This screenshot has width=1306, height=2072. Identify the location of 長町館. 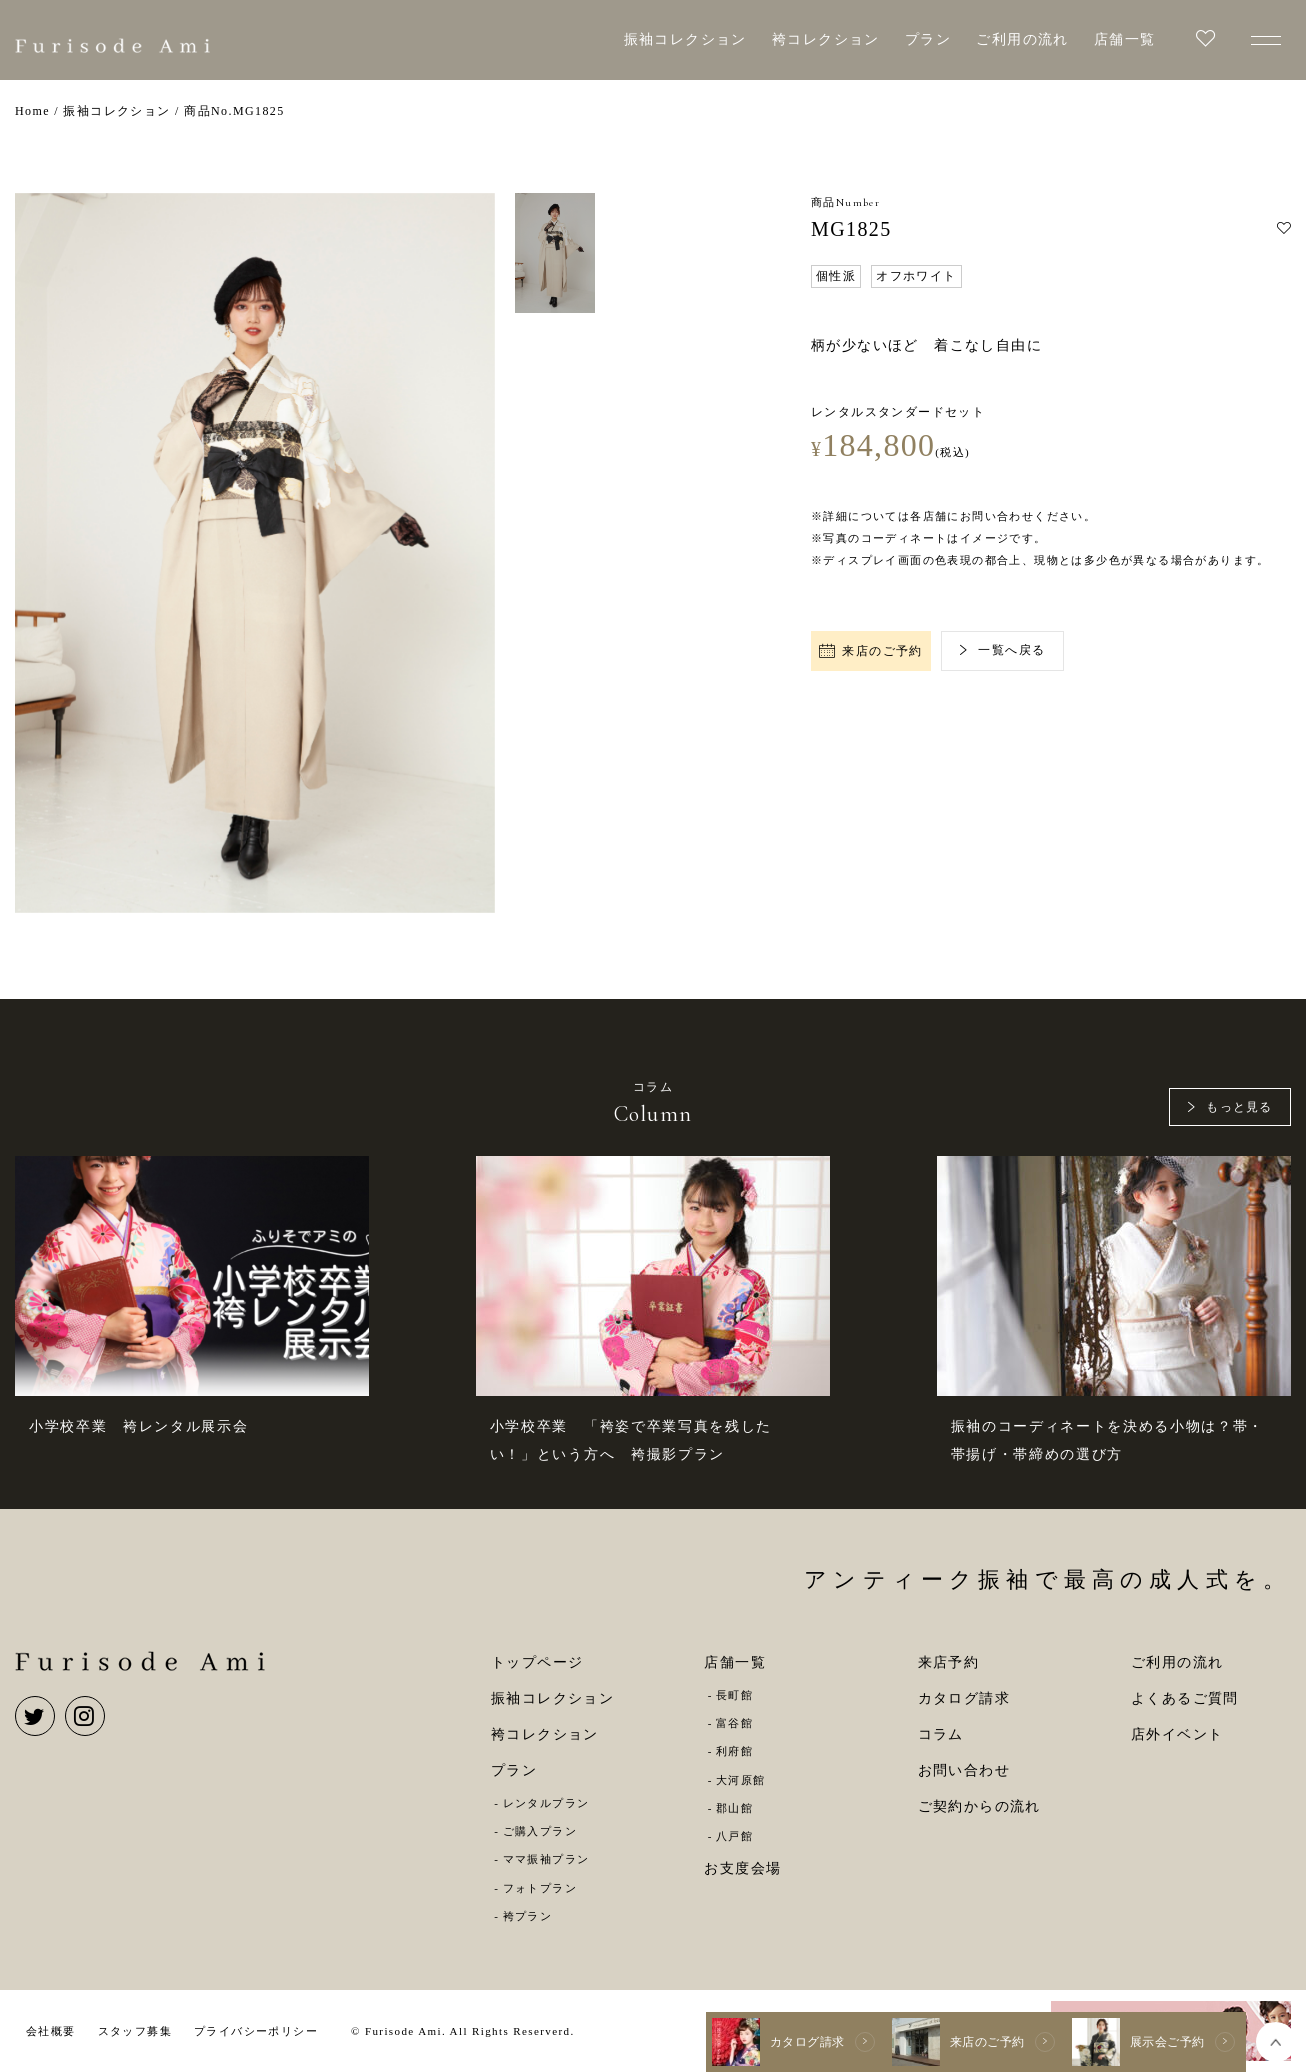
(734, 1695).